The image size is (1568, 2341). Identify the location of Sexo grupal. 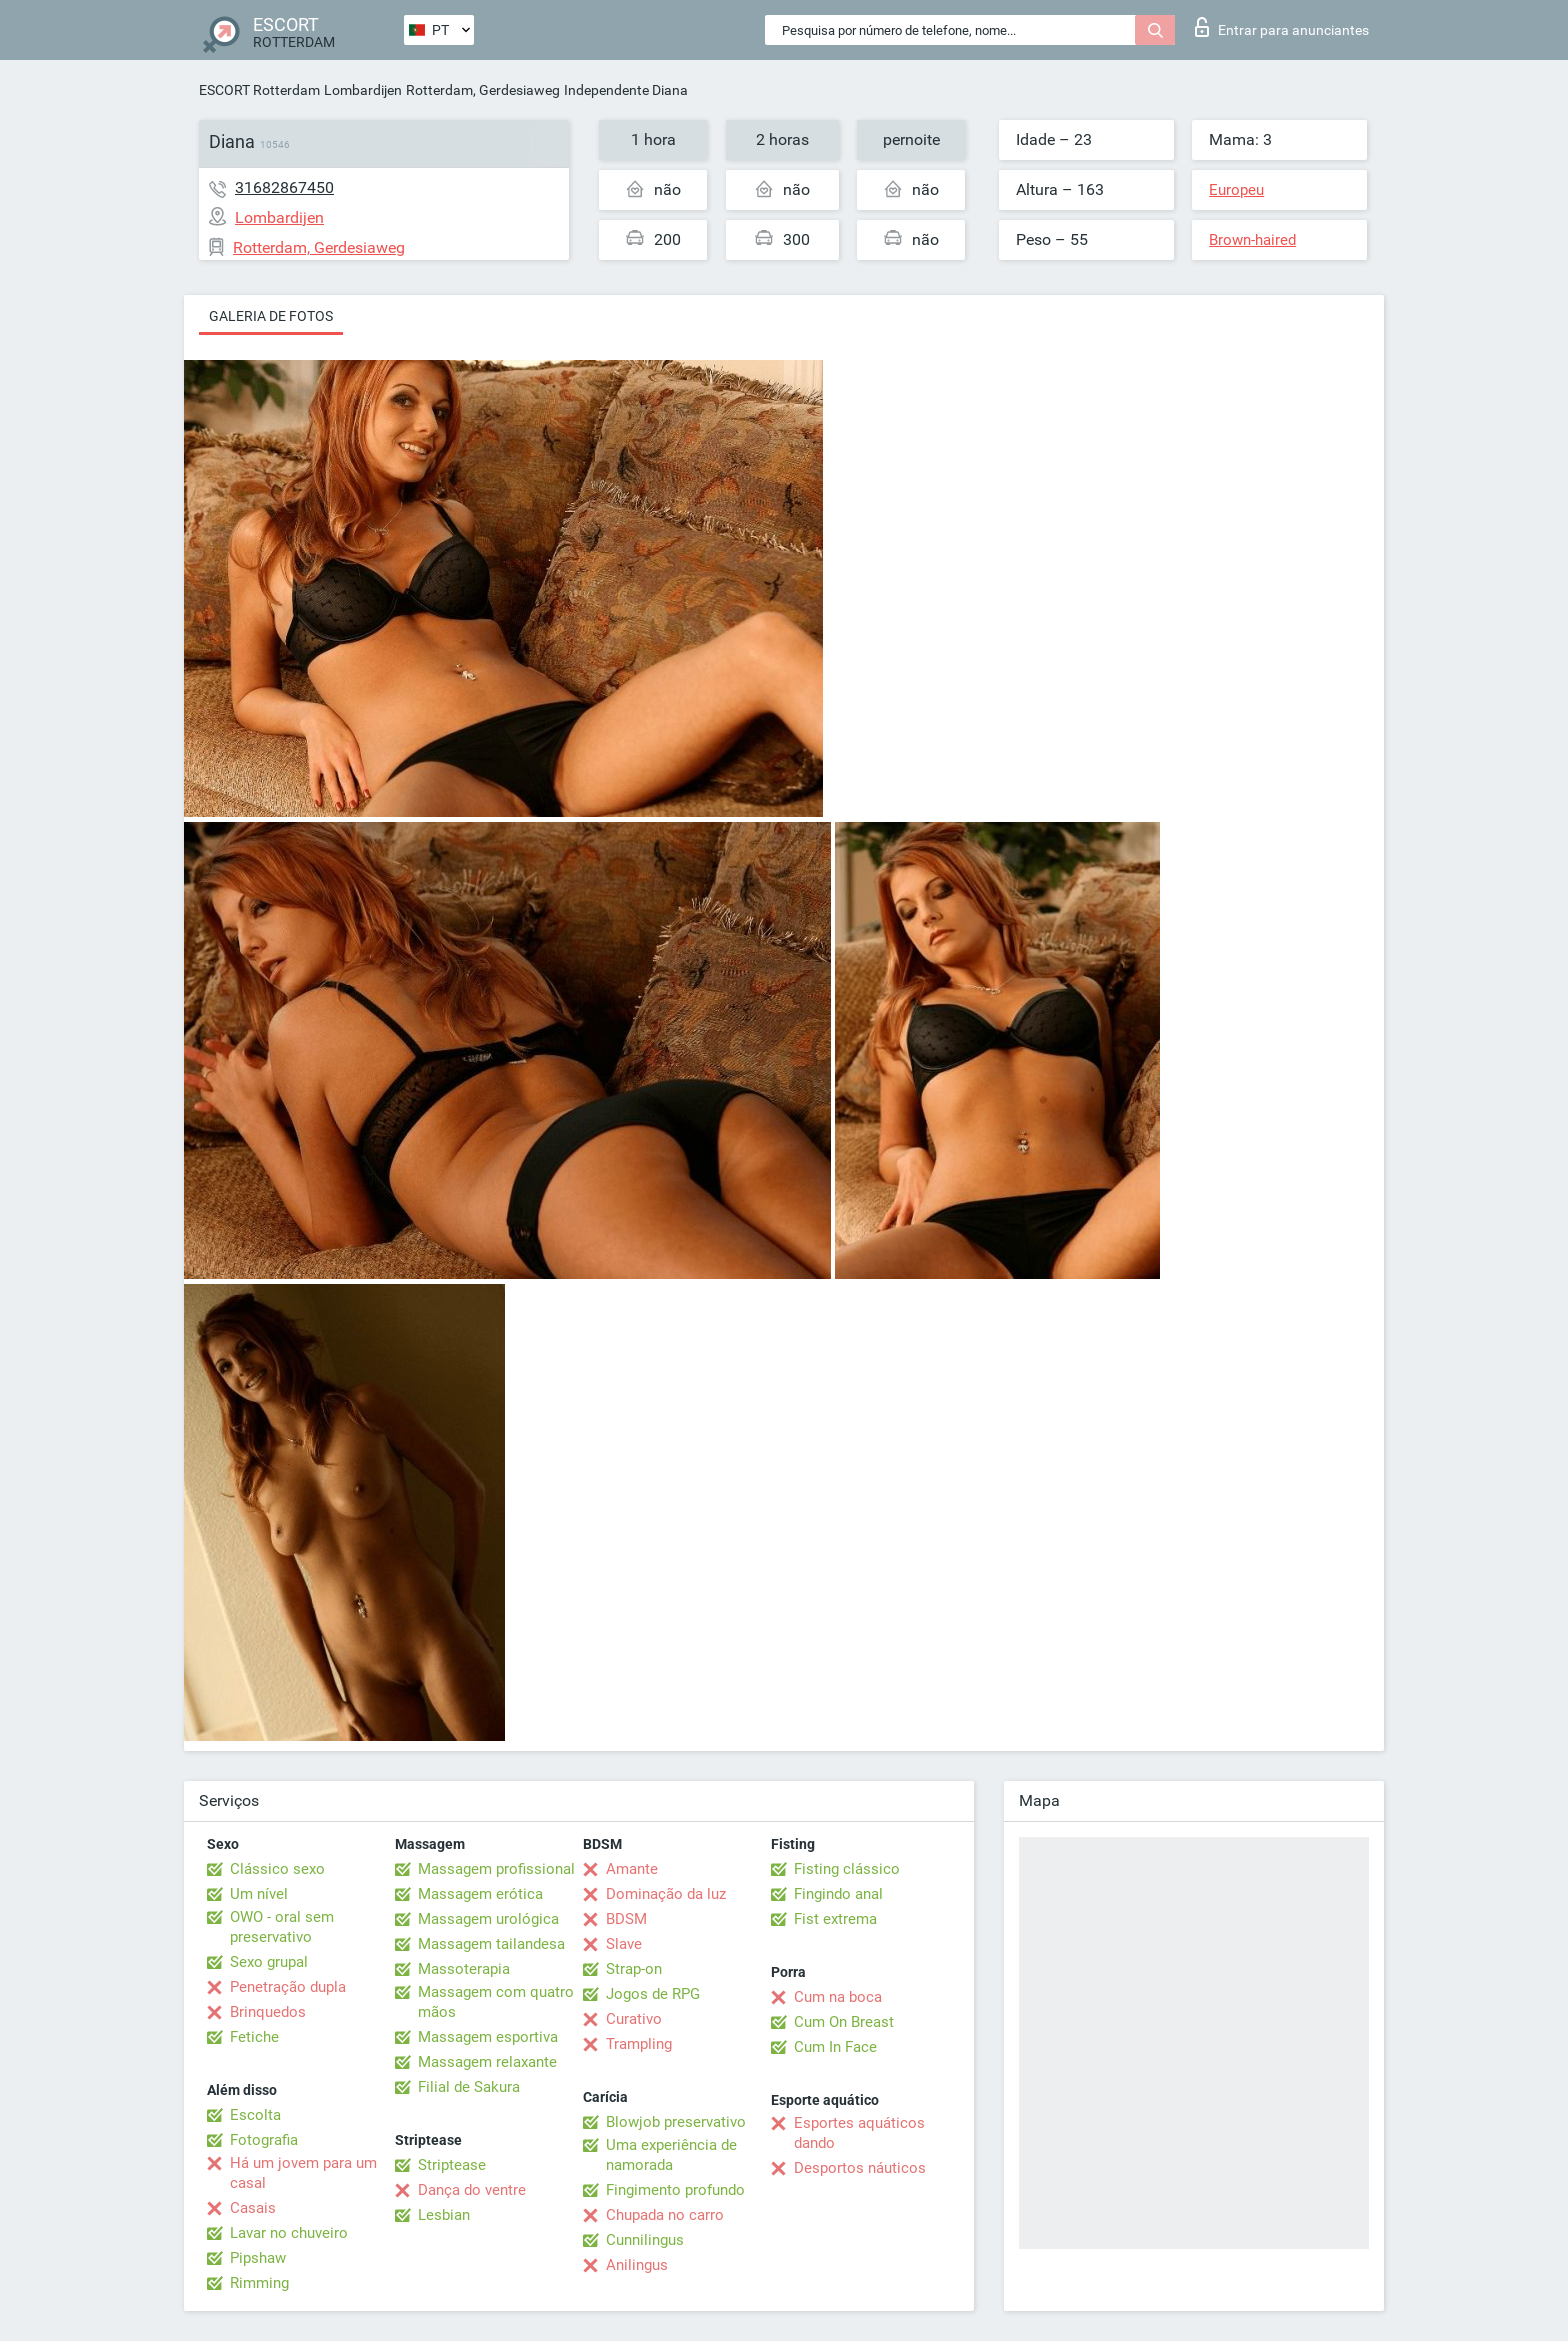
(269, 1962).